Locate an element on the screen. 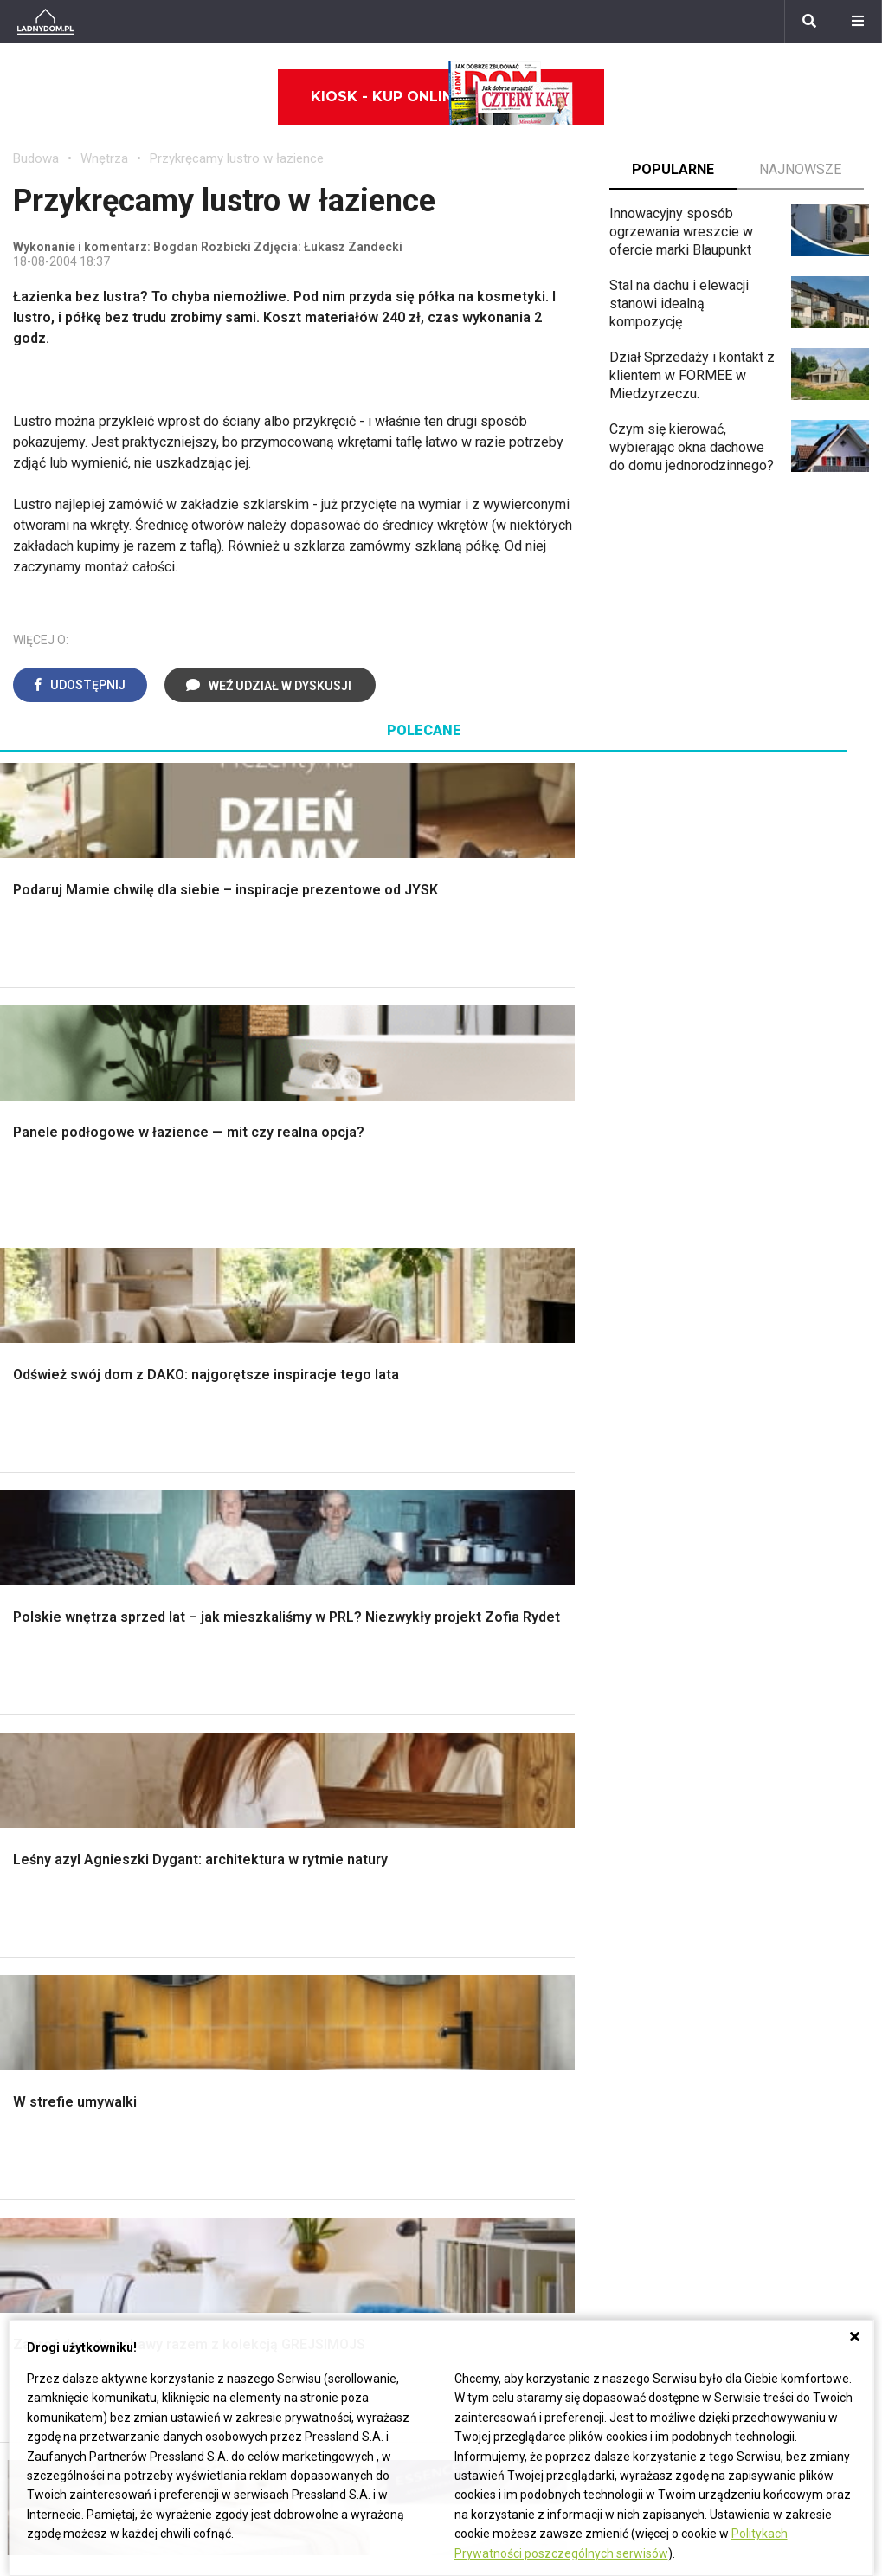 This screenshot has height=2576, width=882. Meble is located at coordinates (32, 1834).